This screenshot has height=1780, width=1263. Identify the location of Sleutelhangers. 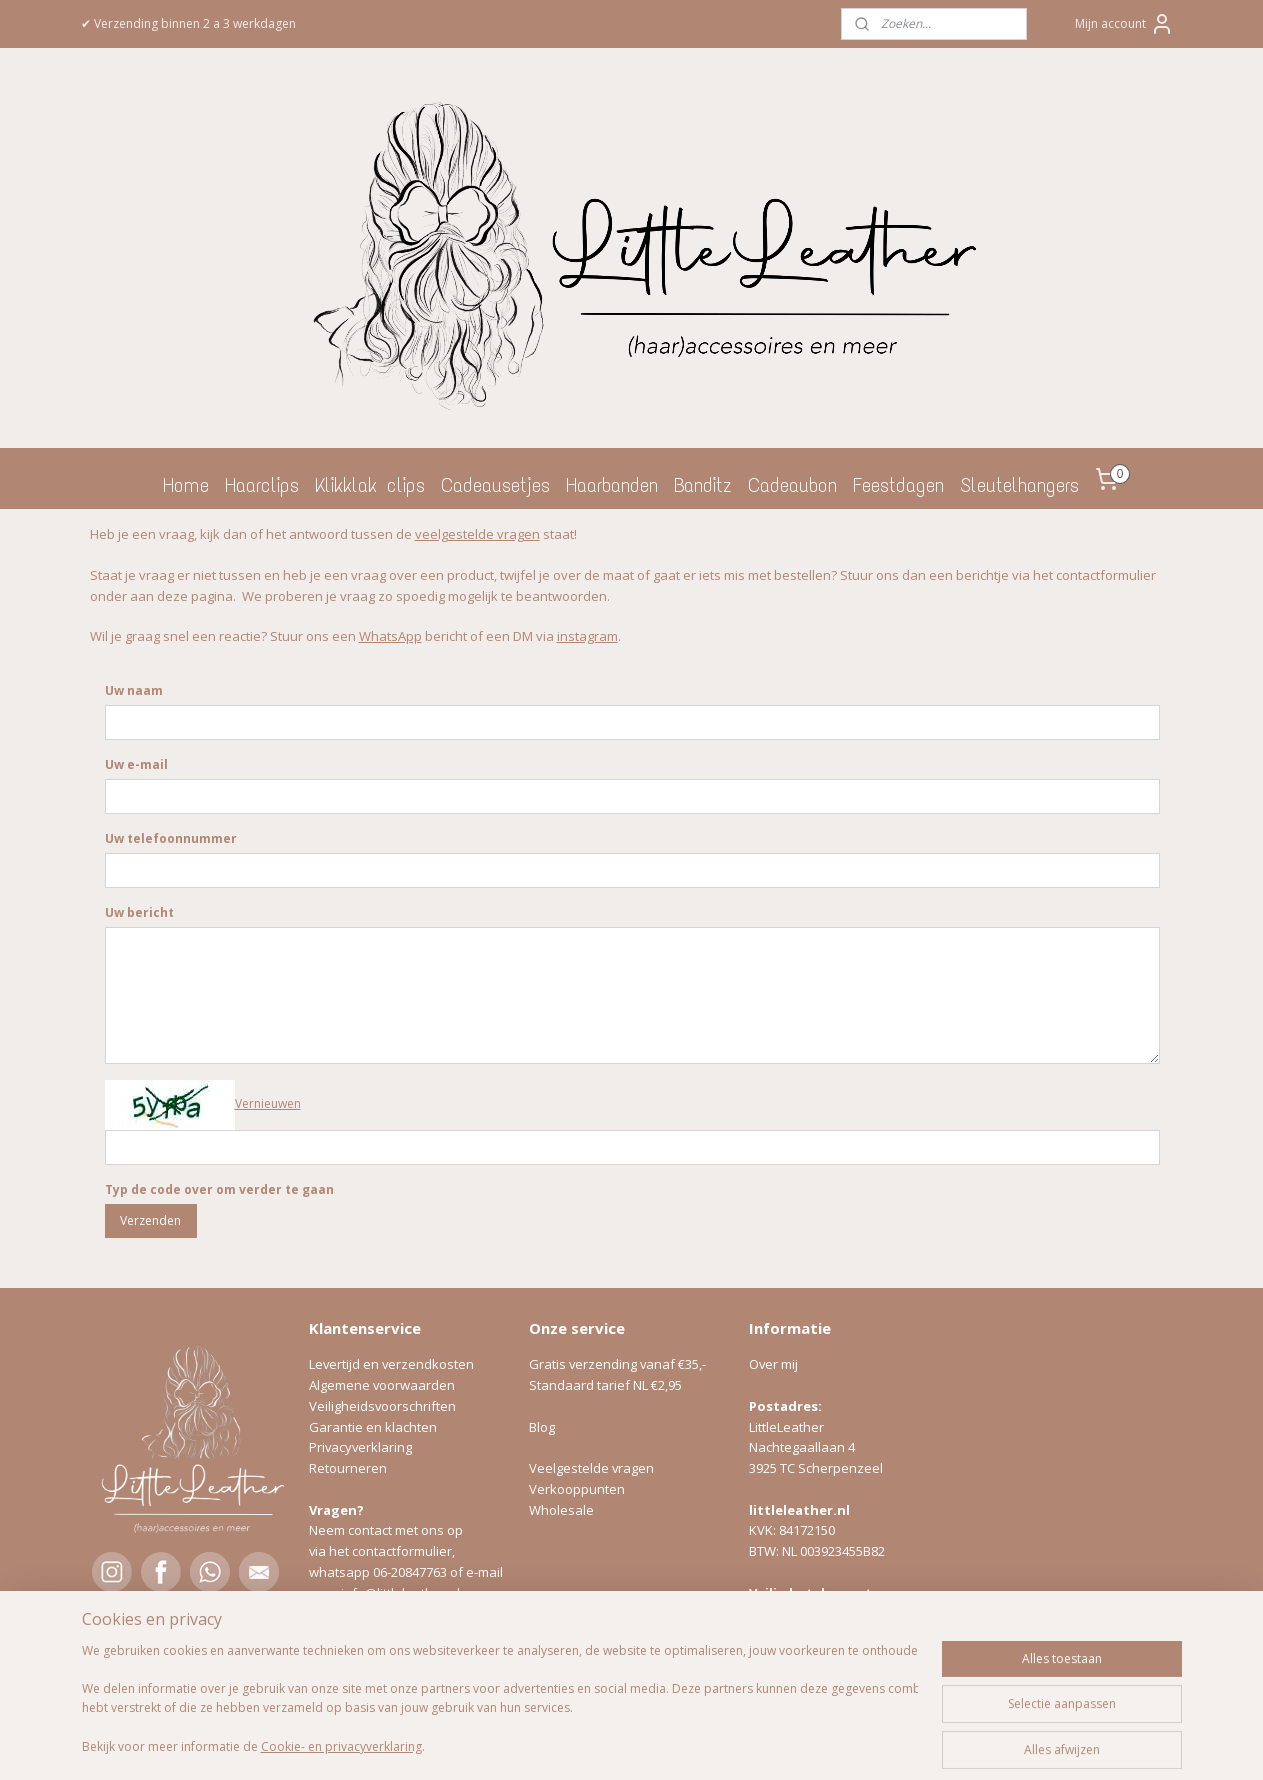
(1019, 485).